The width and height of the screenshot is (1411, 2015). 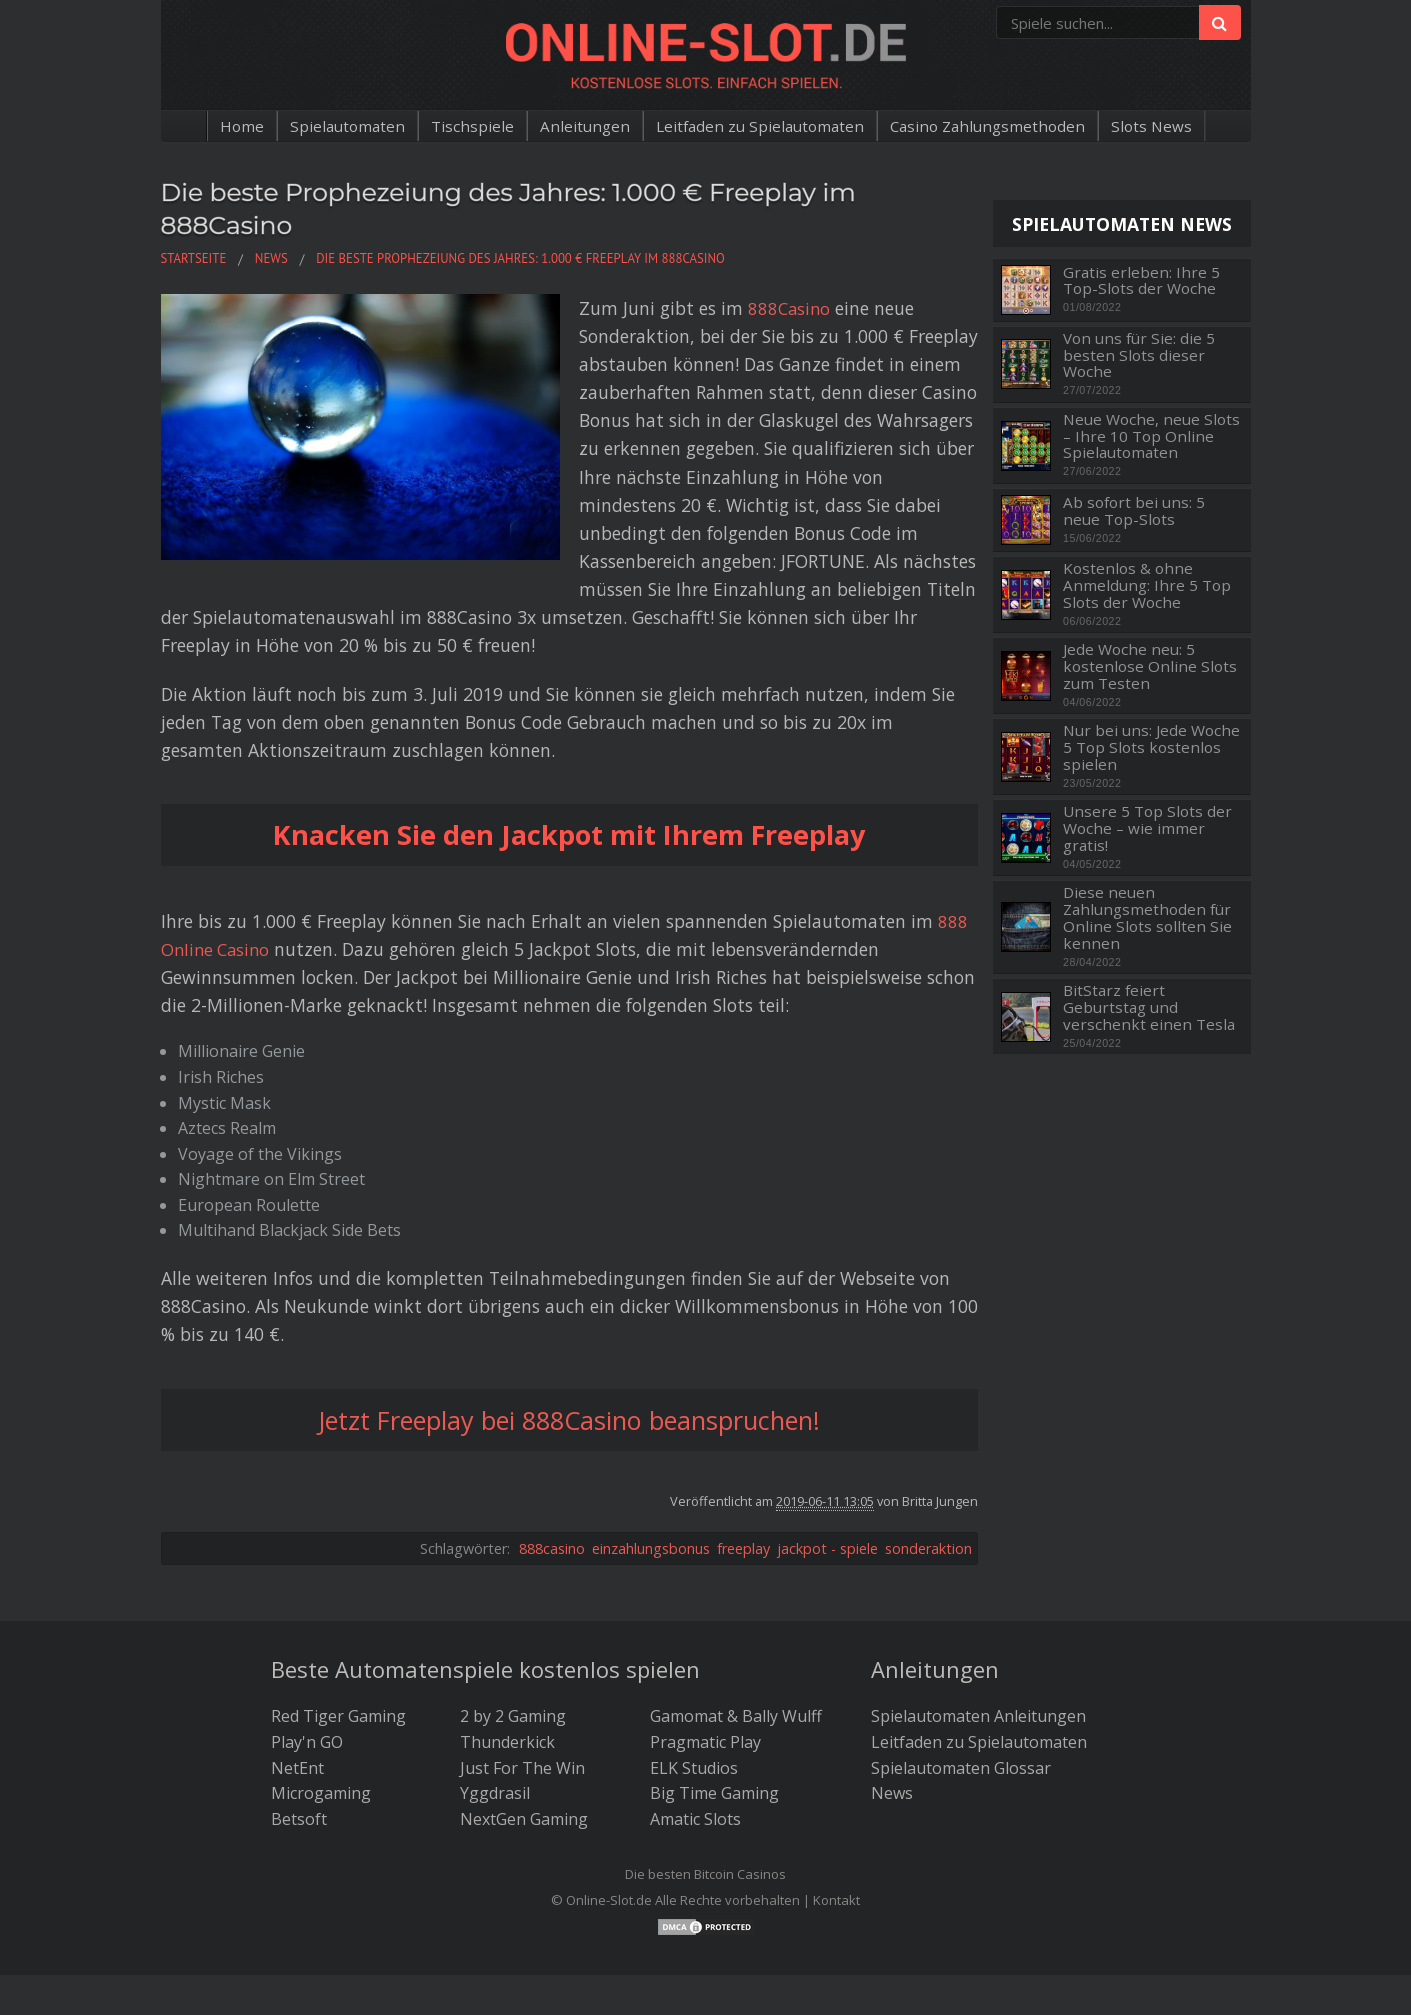 I want to click on Yggdrasil, so click(x=495, y=1709).